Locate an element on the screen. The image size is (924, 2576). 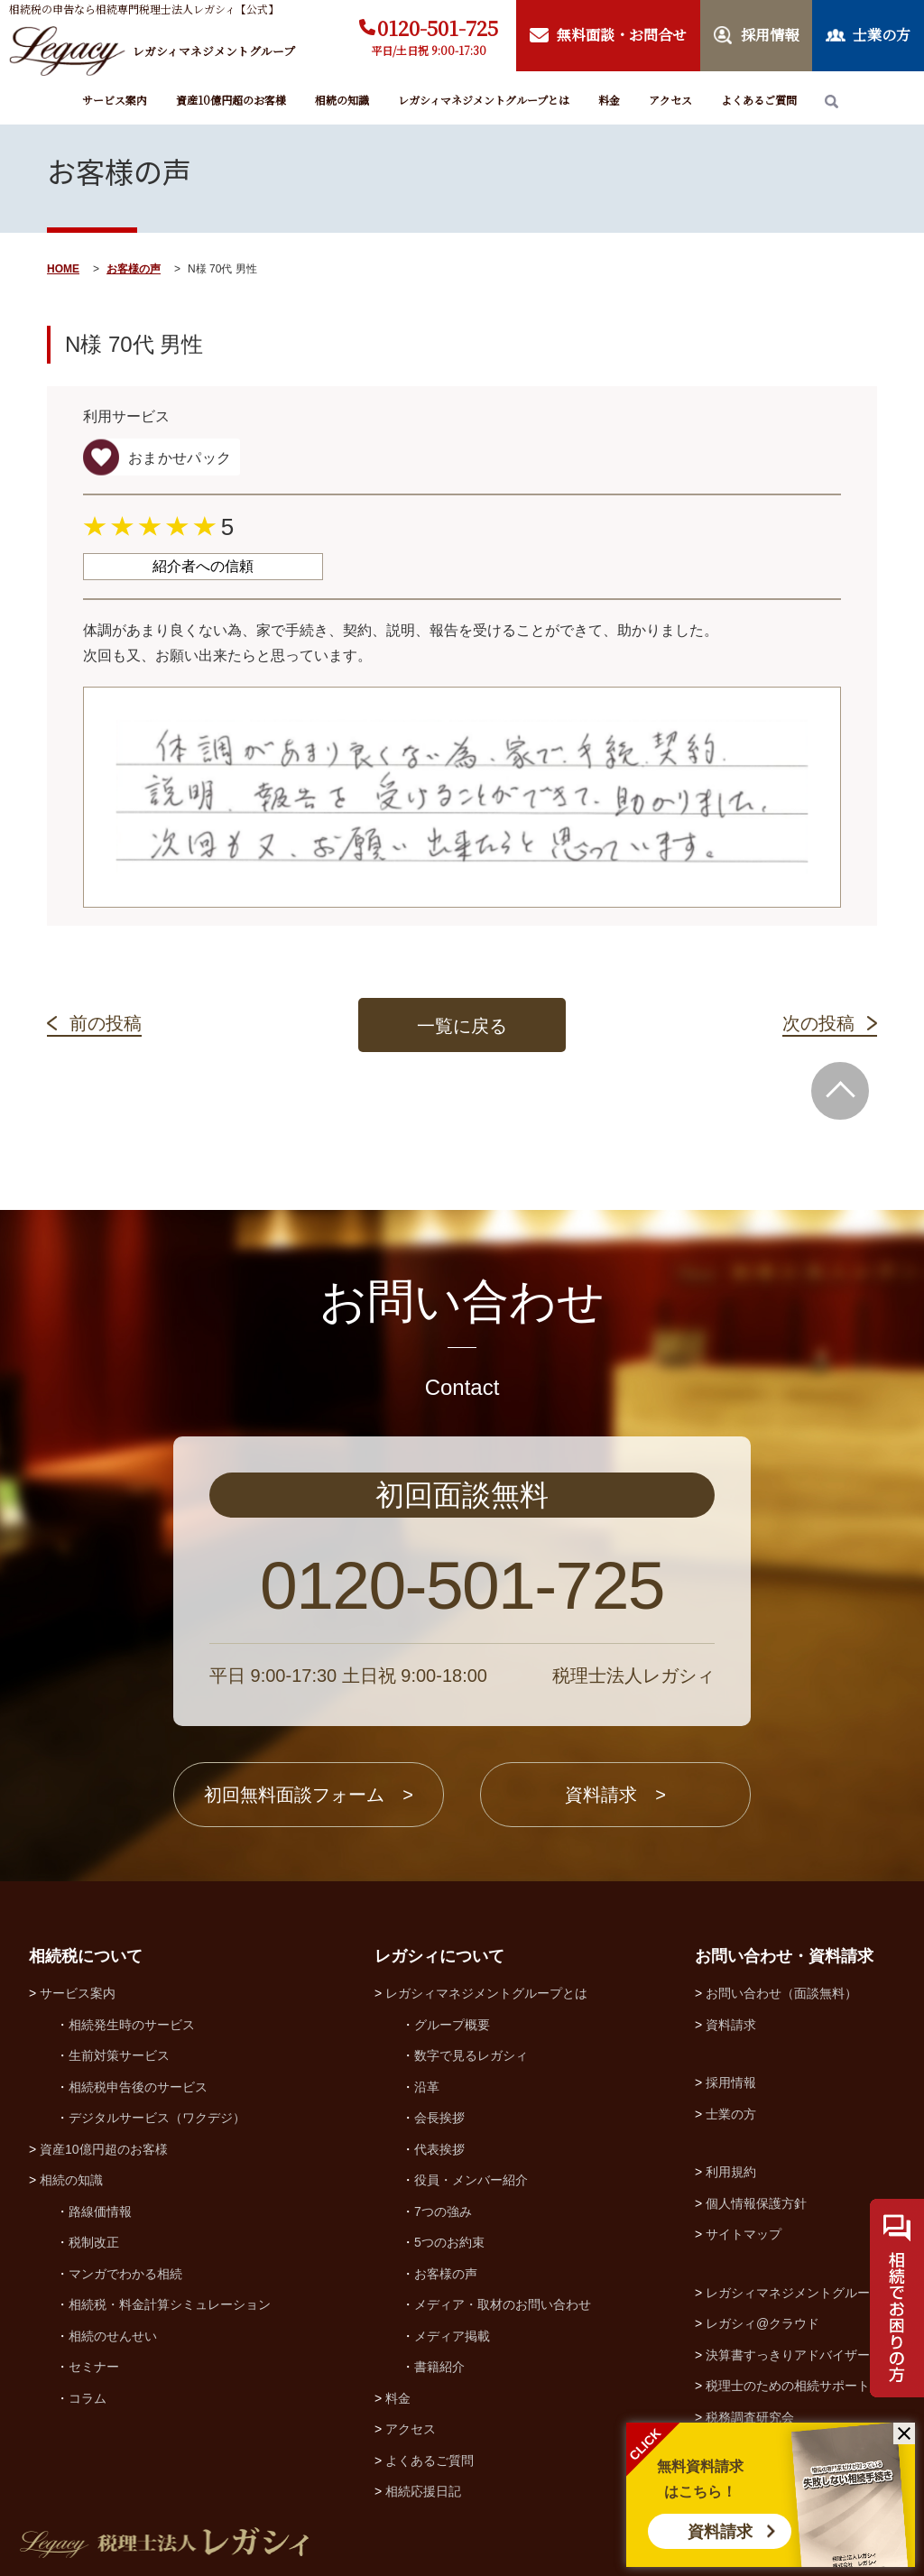
サイトマップ is located at coordinates (743, 2234).